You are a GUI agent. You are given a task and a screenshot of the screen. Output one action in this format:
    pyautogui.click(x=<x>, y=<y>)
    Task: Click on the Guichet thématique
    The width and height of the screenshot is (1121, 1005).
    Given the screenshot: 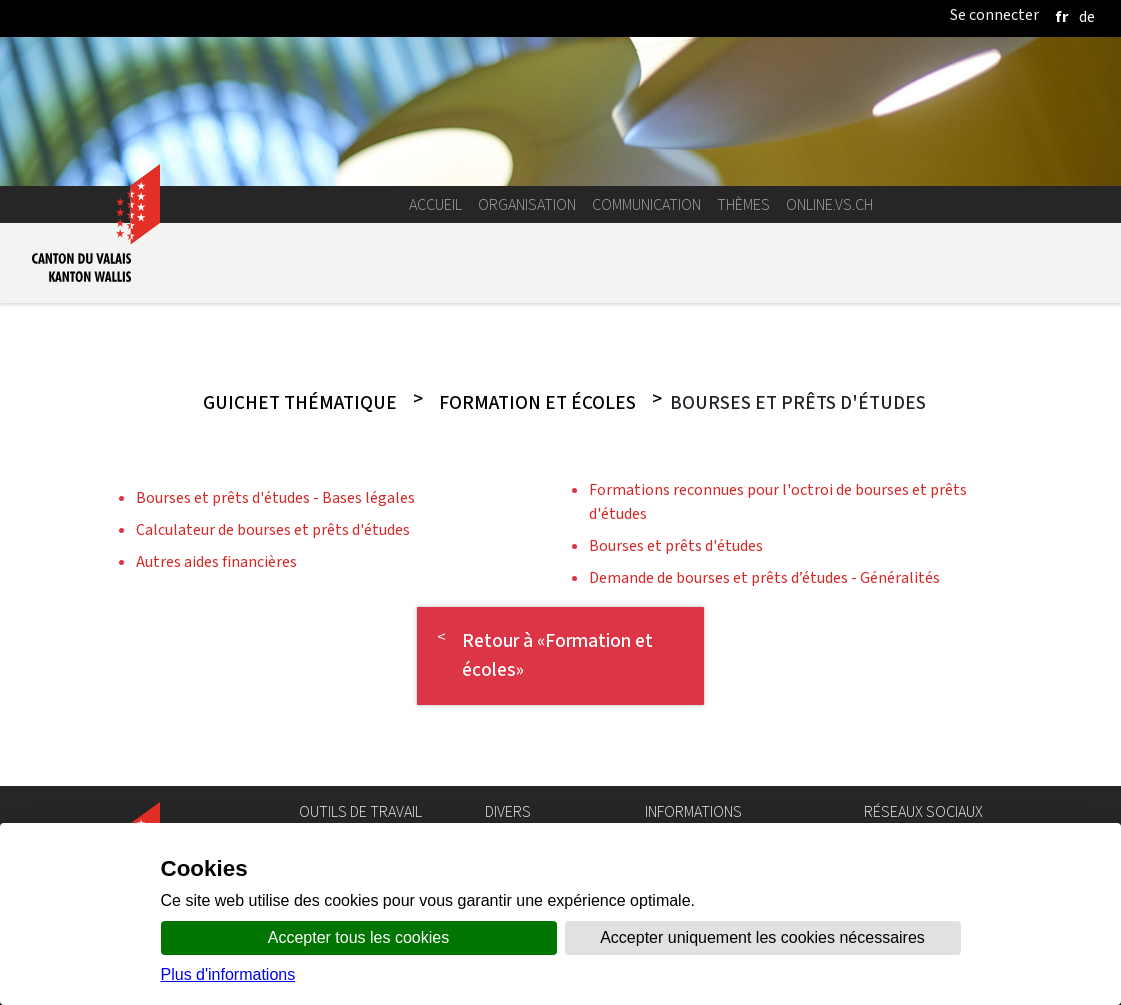 What is the action you would take?
    pyautogui.click(x=300, y=403)
    